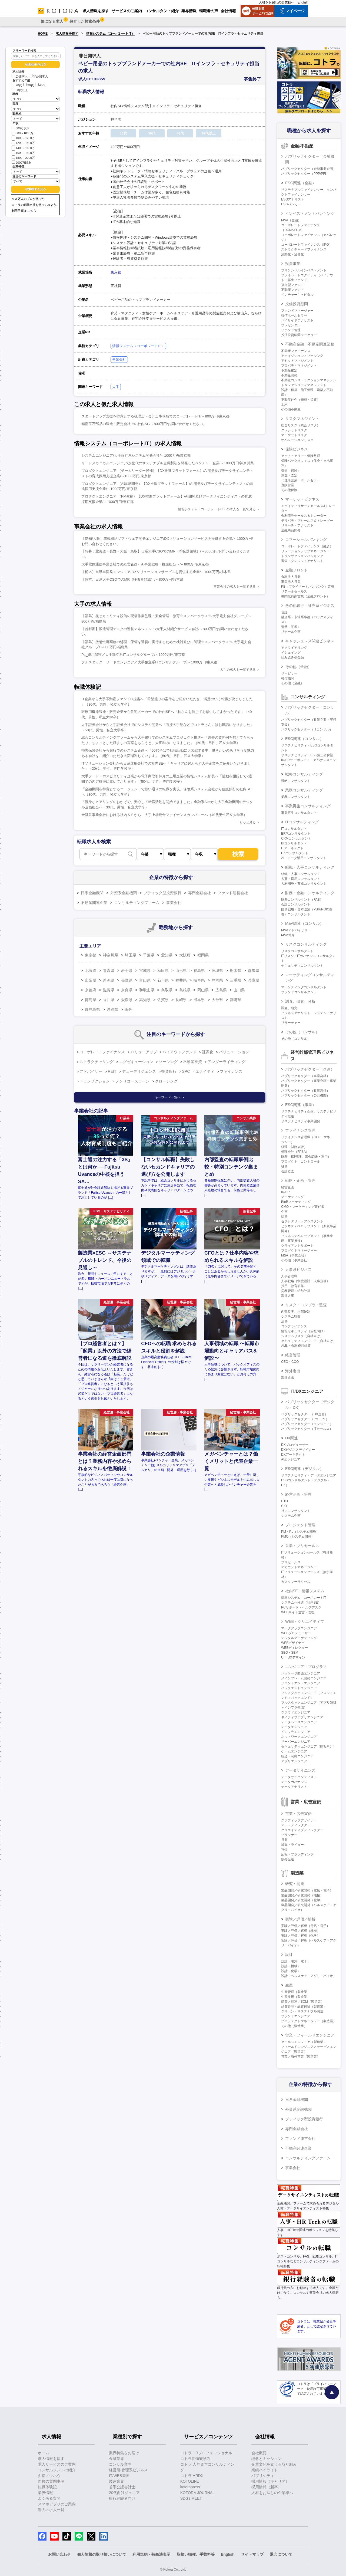  I want to click on 1600～1800万, so click(23, 152).